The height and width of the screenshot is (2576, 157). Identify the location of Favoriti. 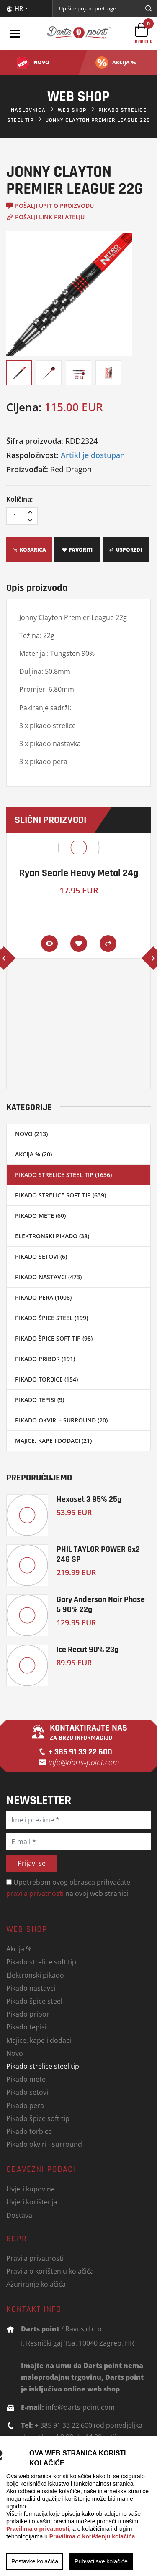
(77, 549).